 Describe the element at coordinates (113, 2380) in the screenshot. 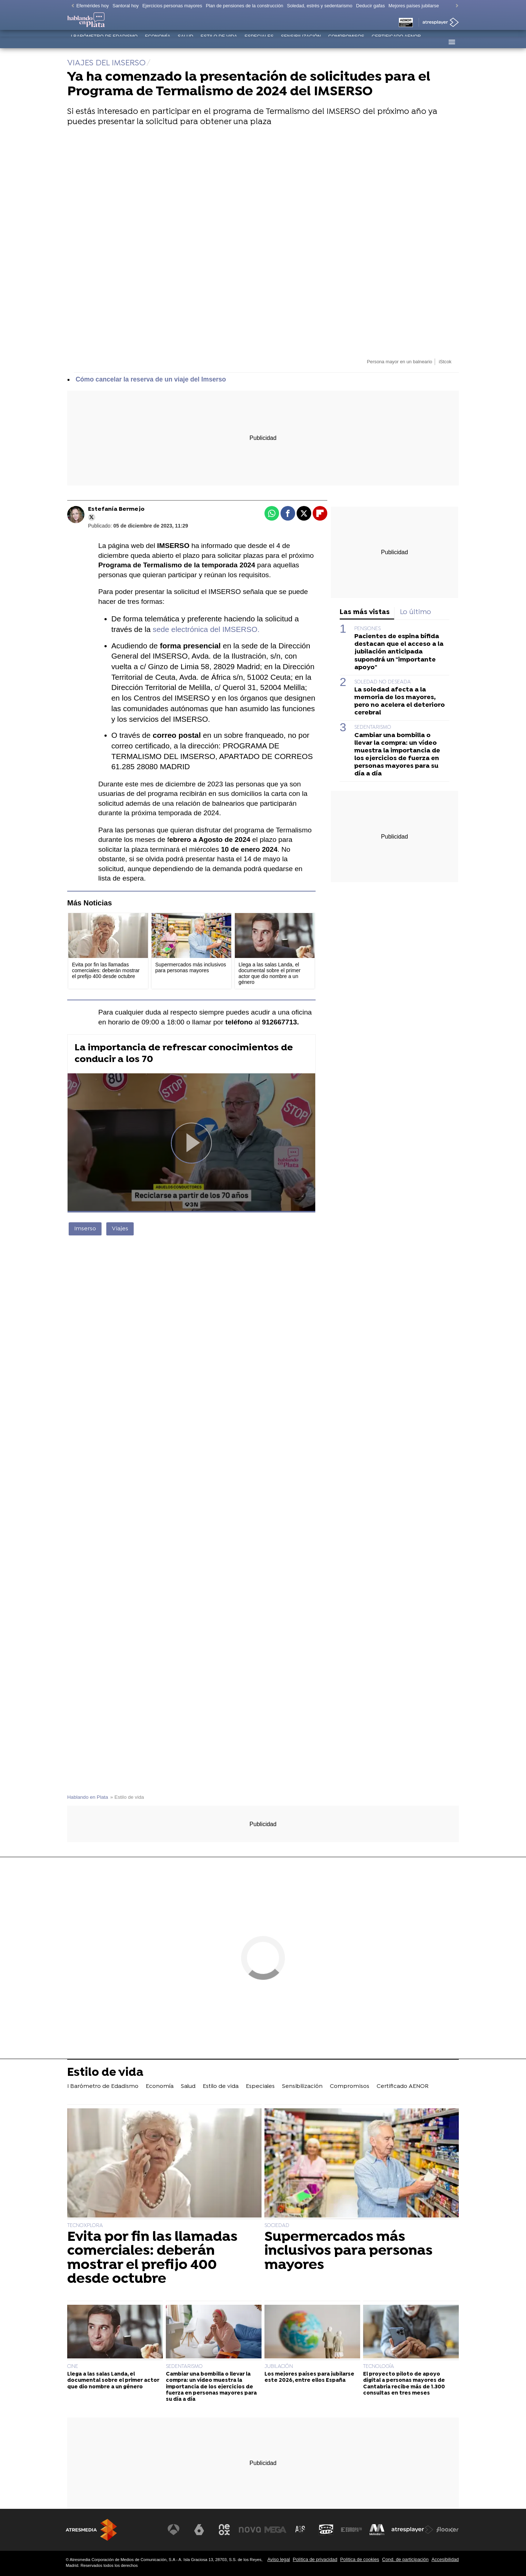

I see `Llega a las salas Landa, el documental sobre el primer actor que dio nombre a un género` at that location.